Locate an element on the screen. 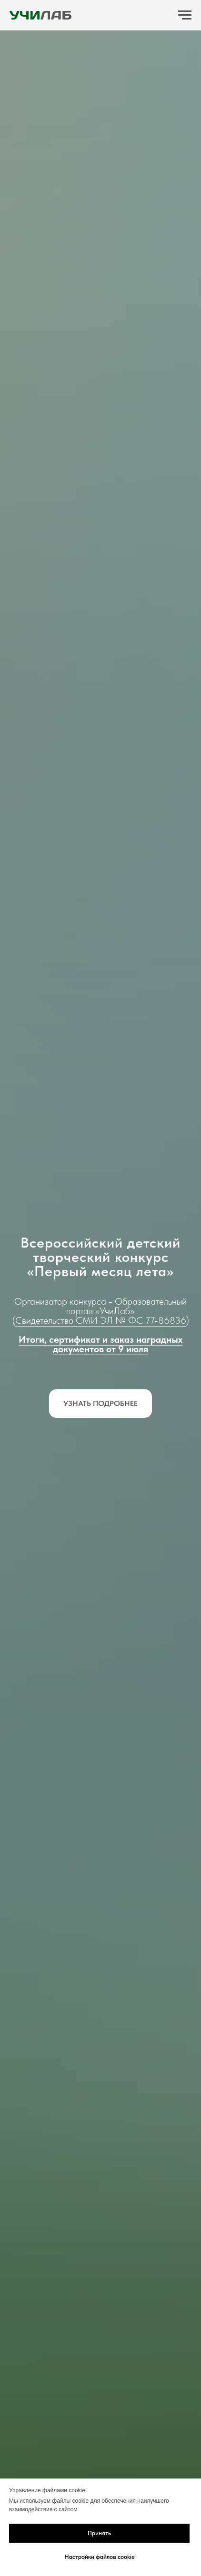 The width and height of the screenshot is (201, 2576). Итоги, сертификат и заказ наградных документов от 9 июля is located at coordinates (100, 1344).